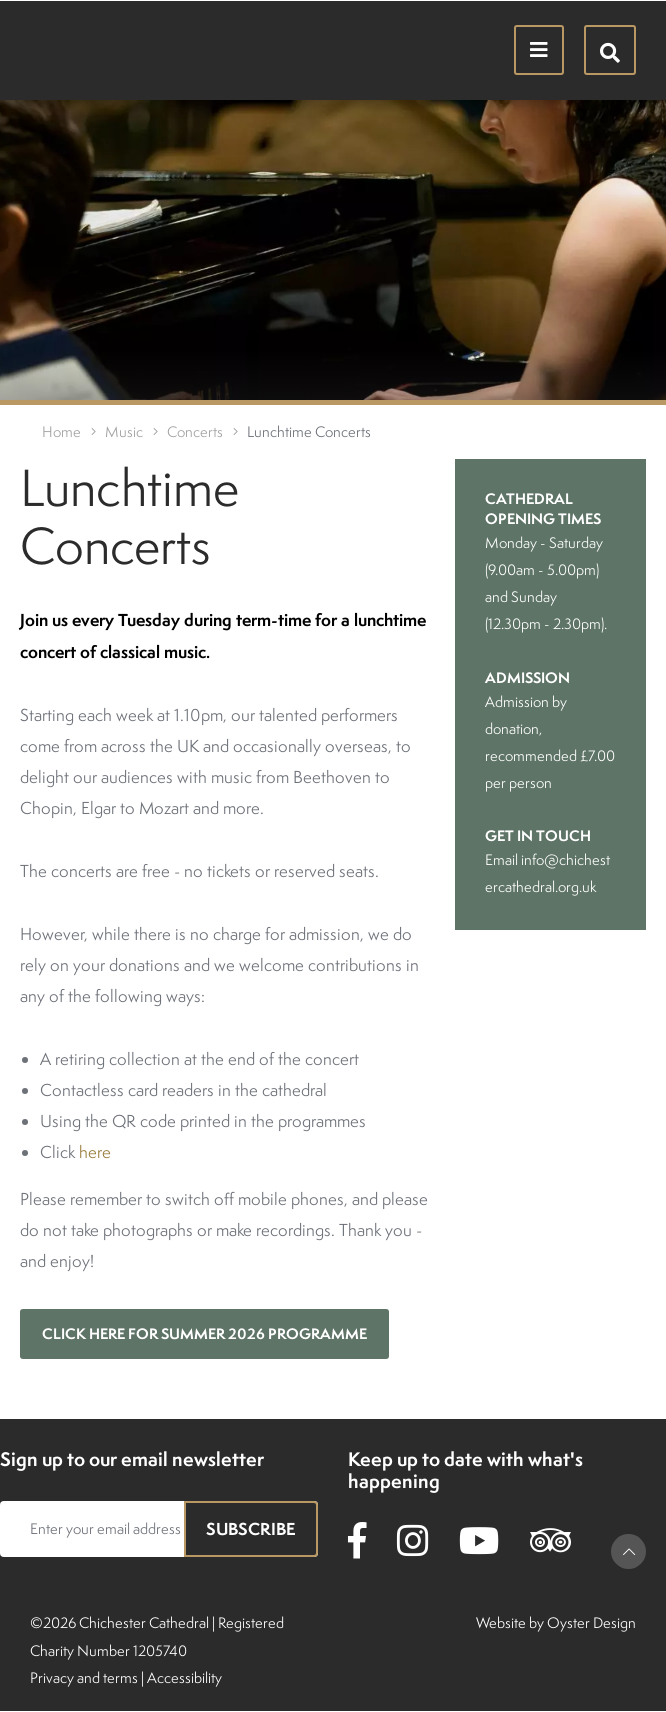  What do you see at coordinates (195, 431) in the screenshot?
I see `Concerts` at bounding box center [195, 431].